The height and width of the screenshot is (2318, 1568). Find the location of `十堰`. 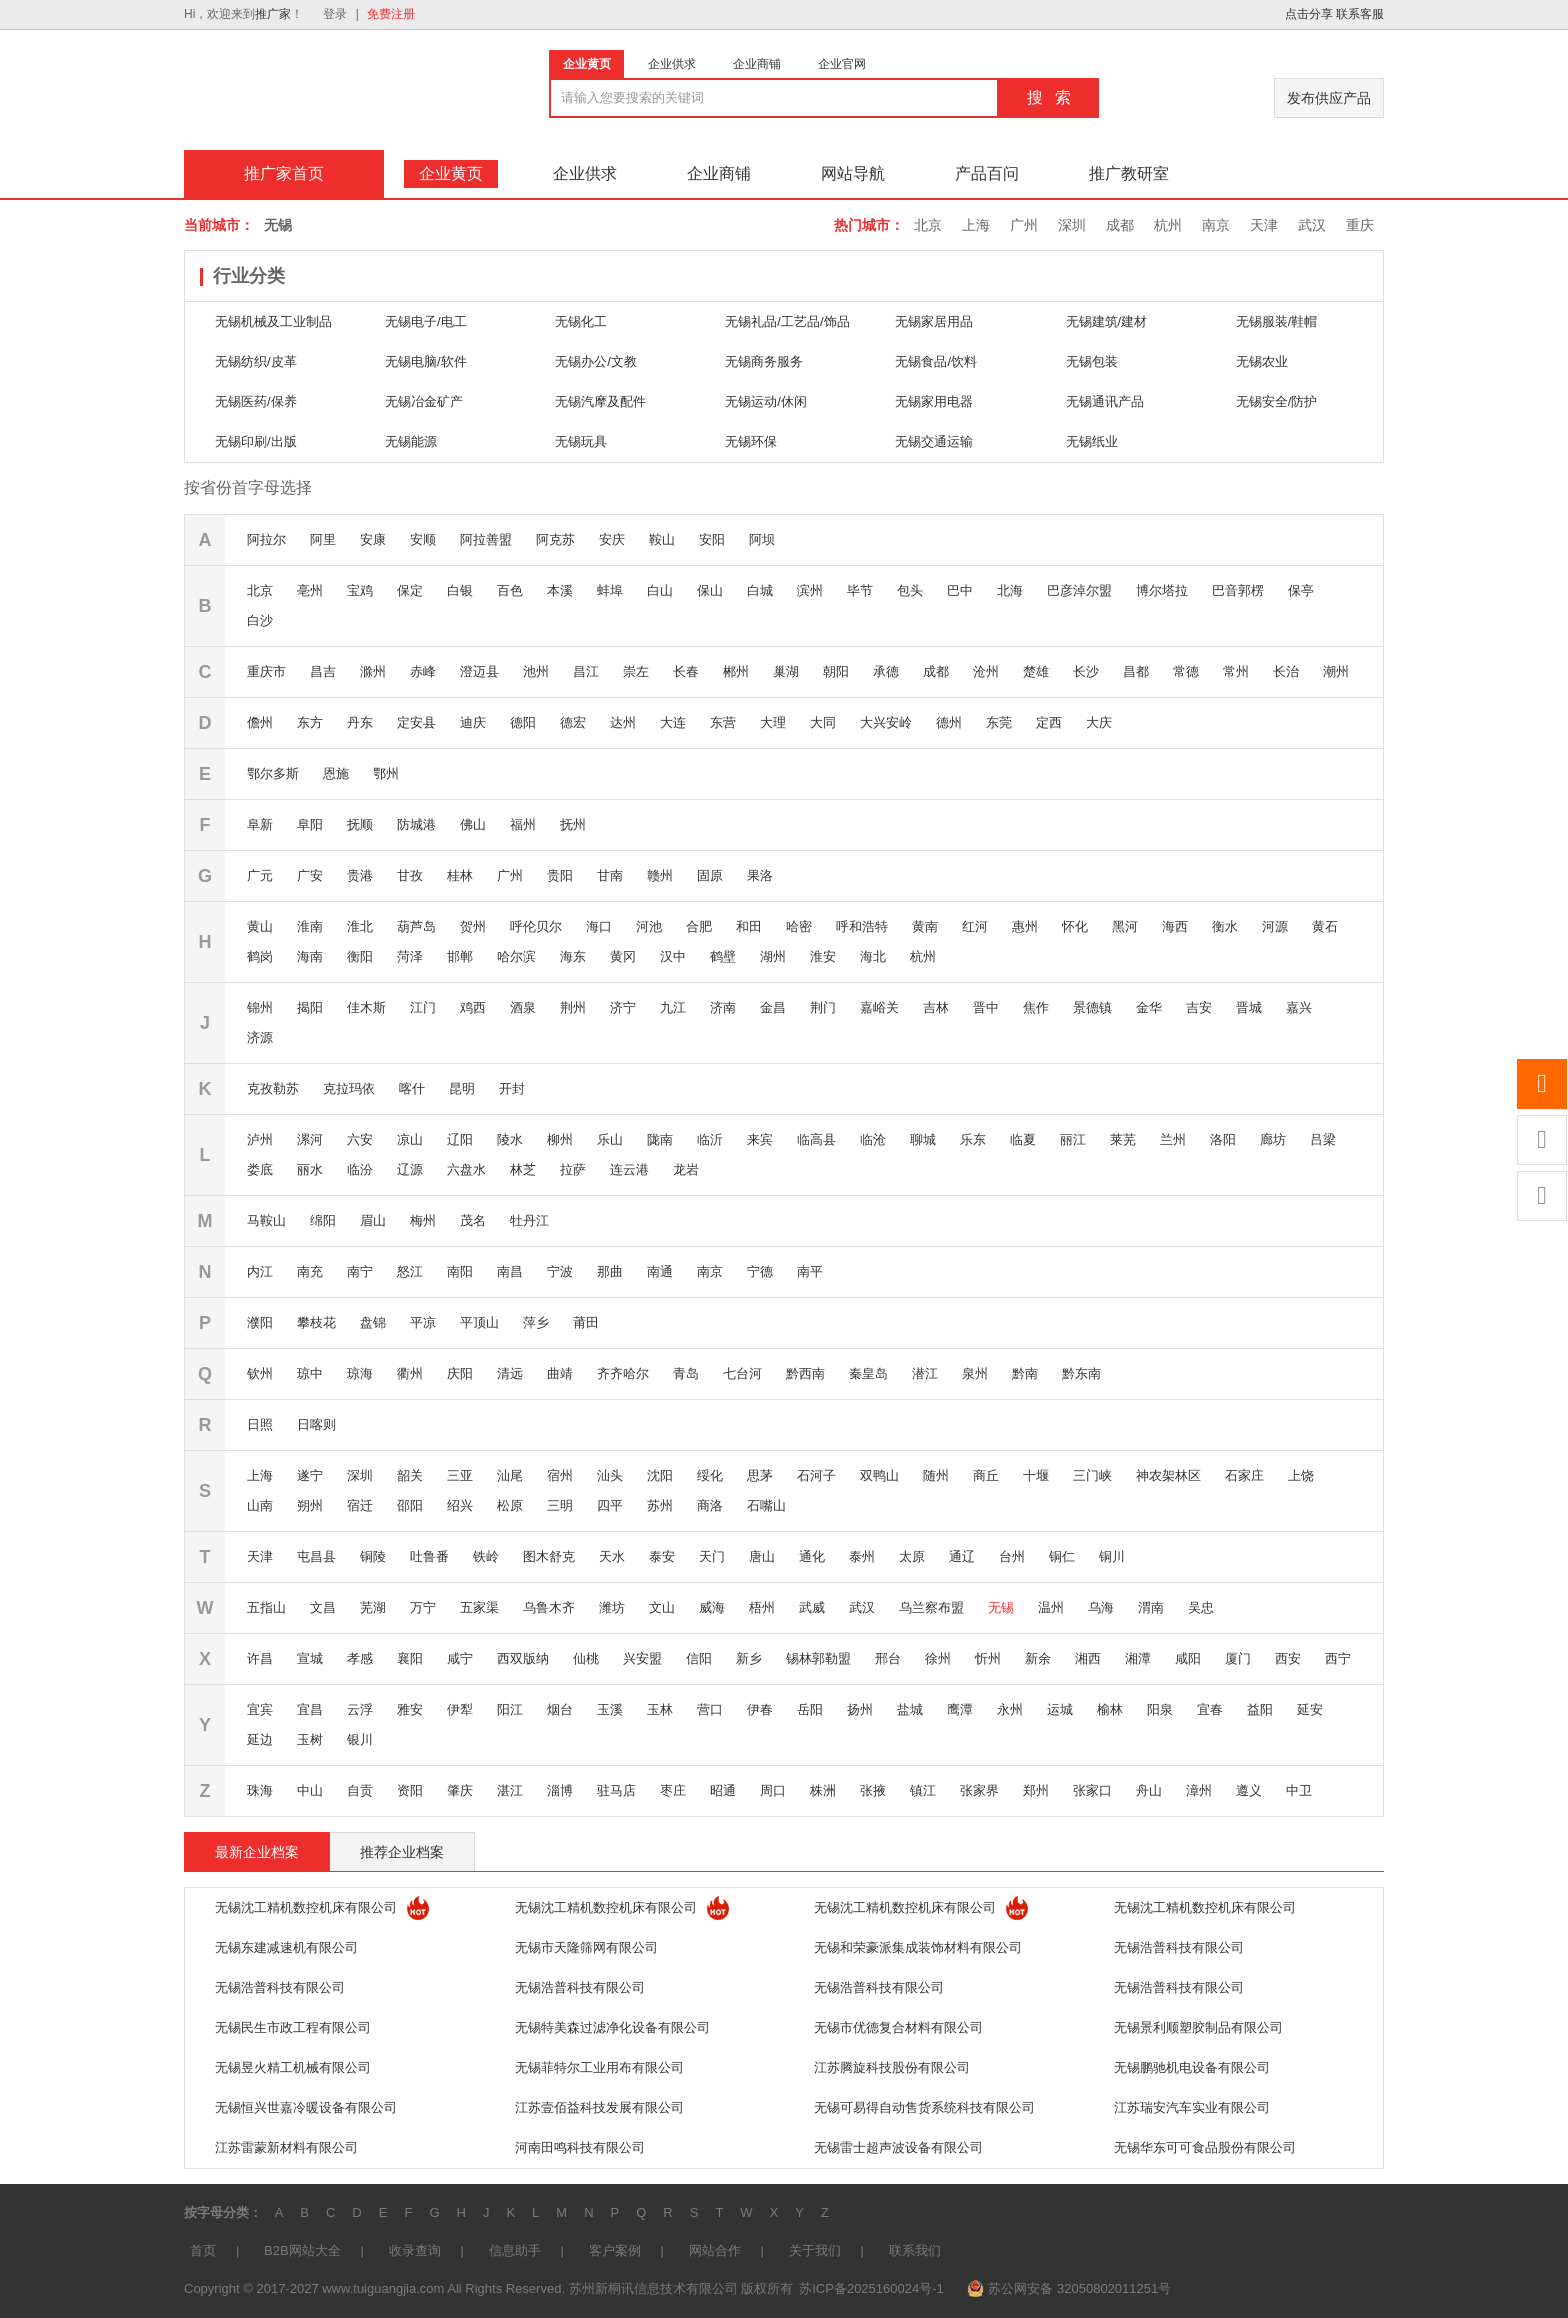

十堰 is located at coordinates (1036, 1475).